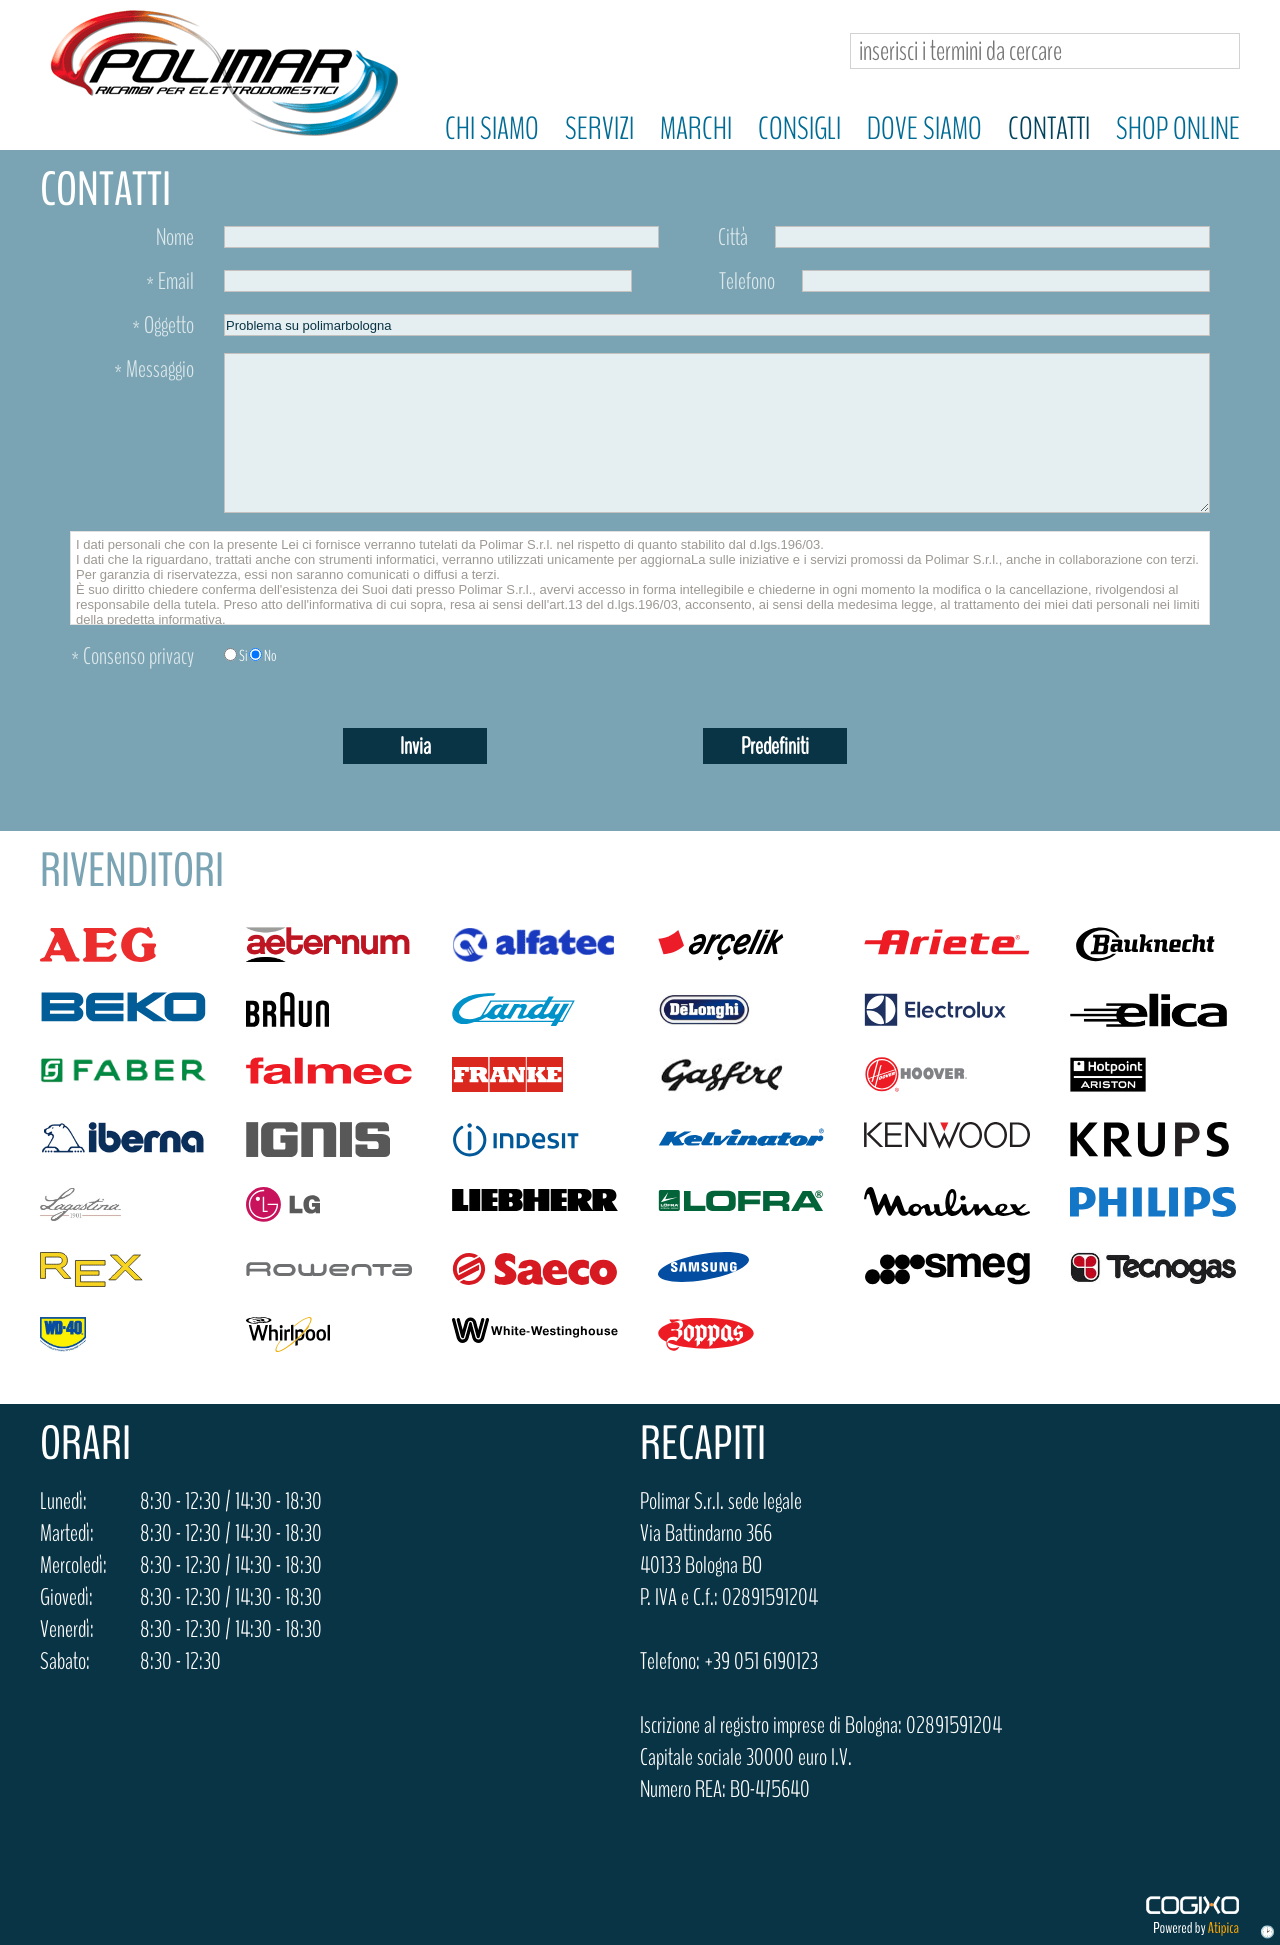  I want to click on Contatti, so click(1049, 128).